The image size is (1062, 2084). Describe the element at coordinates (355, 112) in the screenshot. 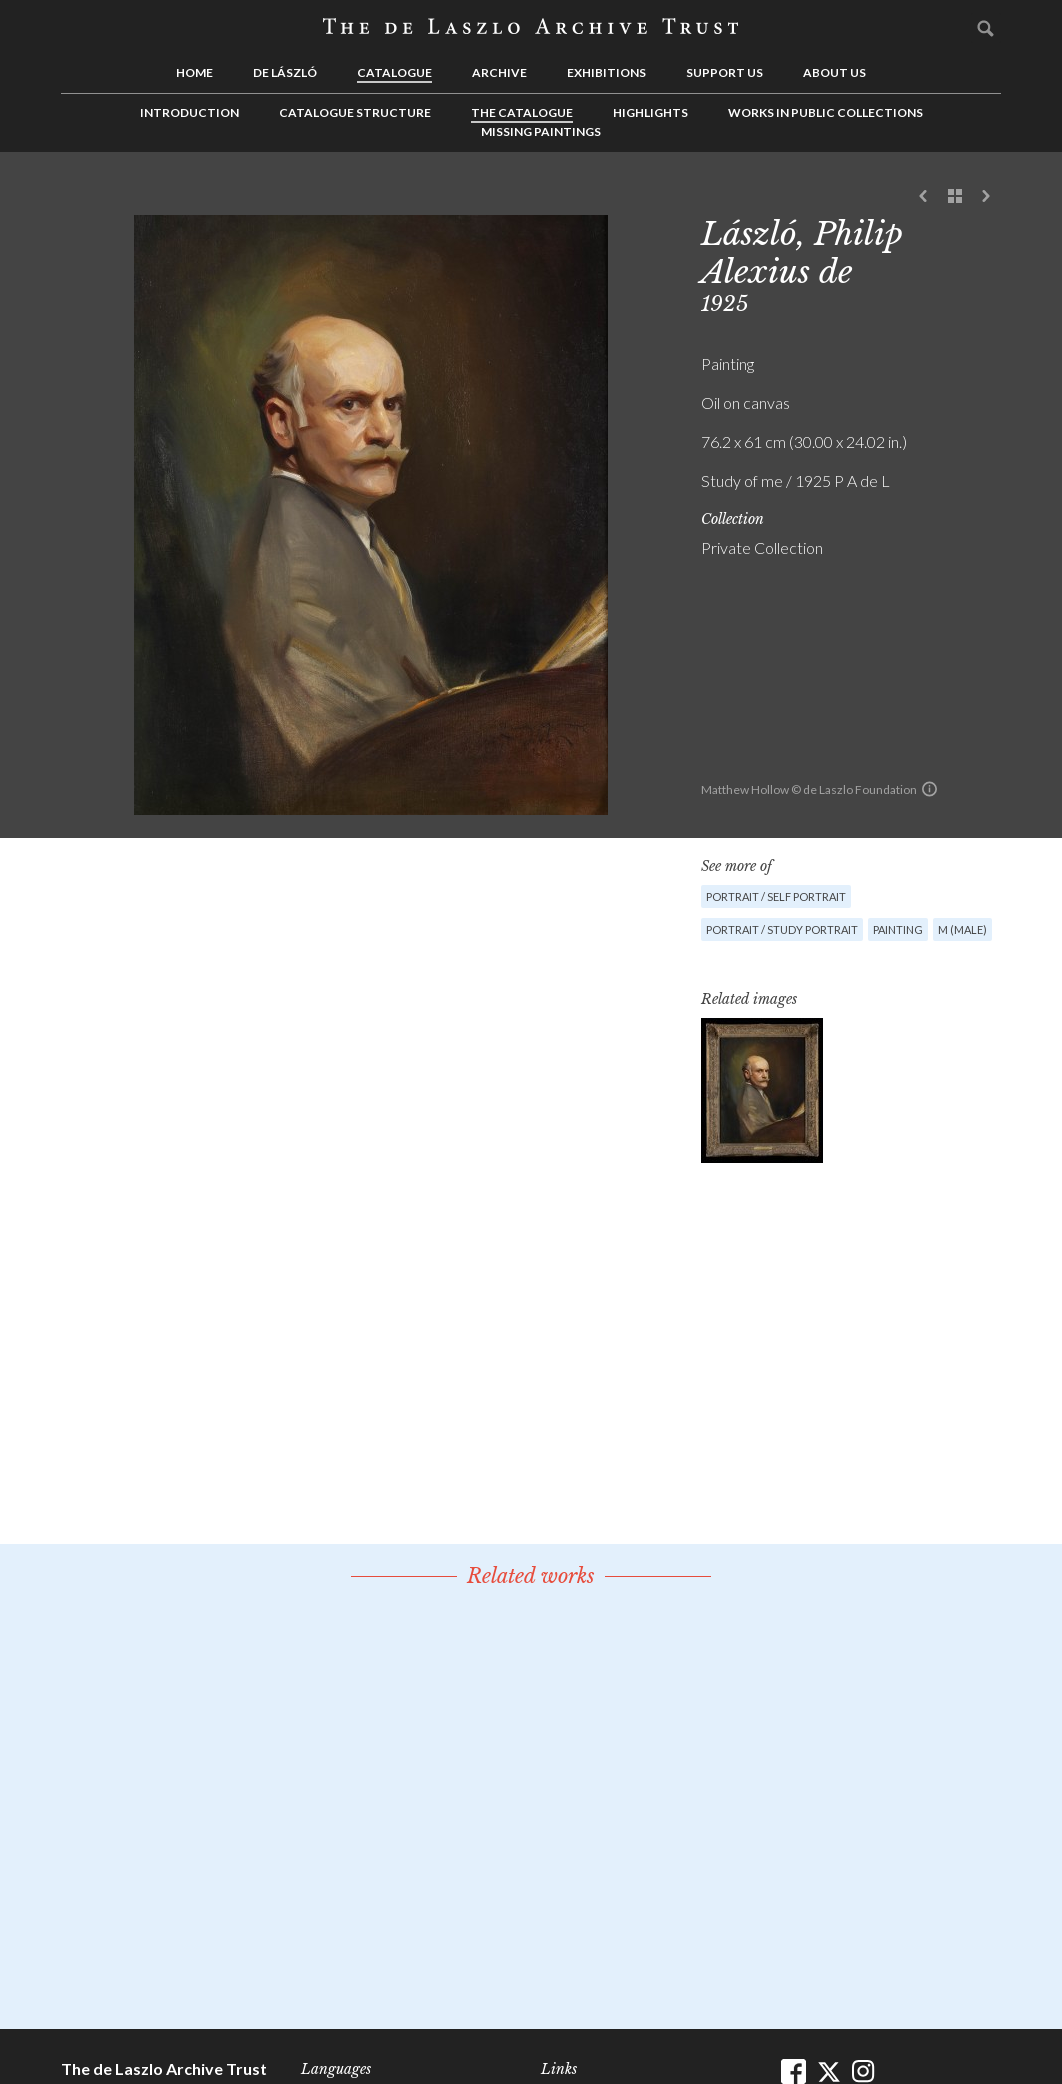

I see `Catalogue Structure` at that location.